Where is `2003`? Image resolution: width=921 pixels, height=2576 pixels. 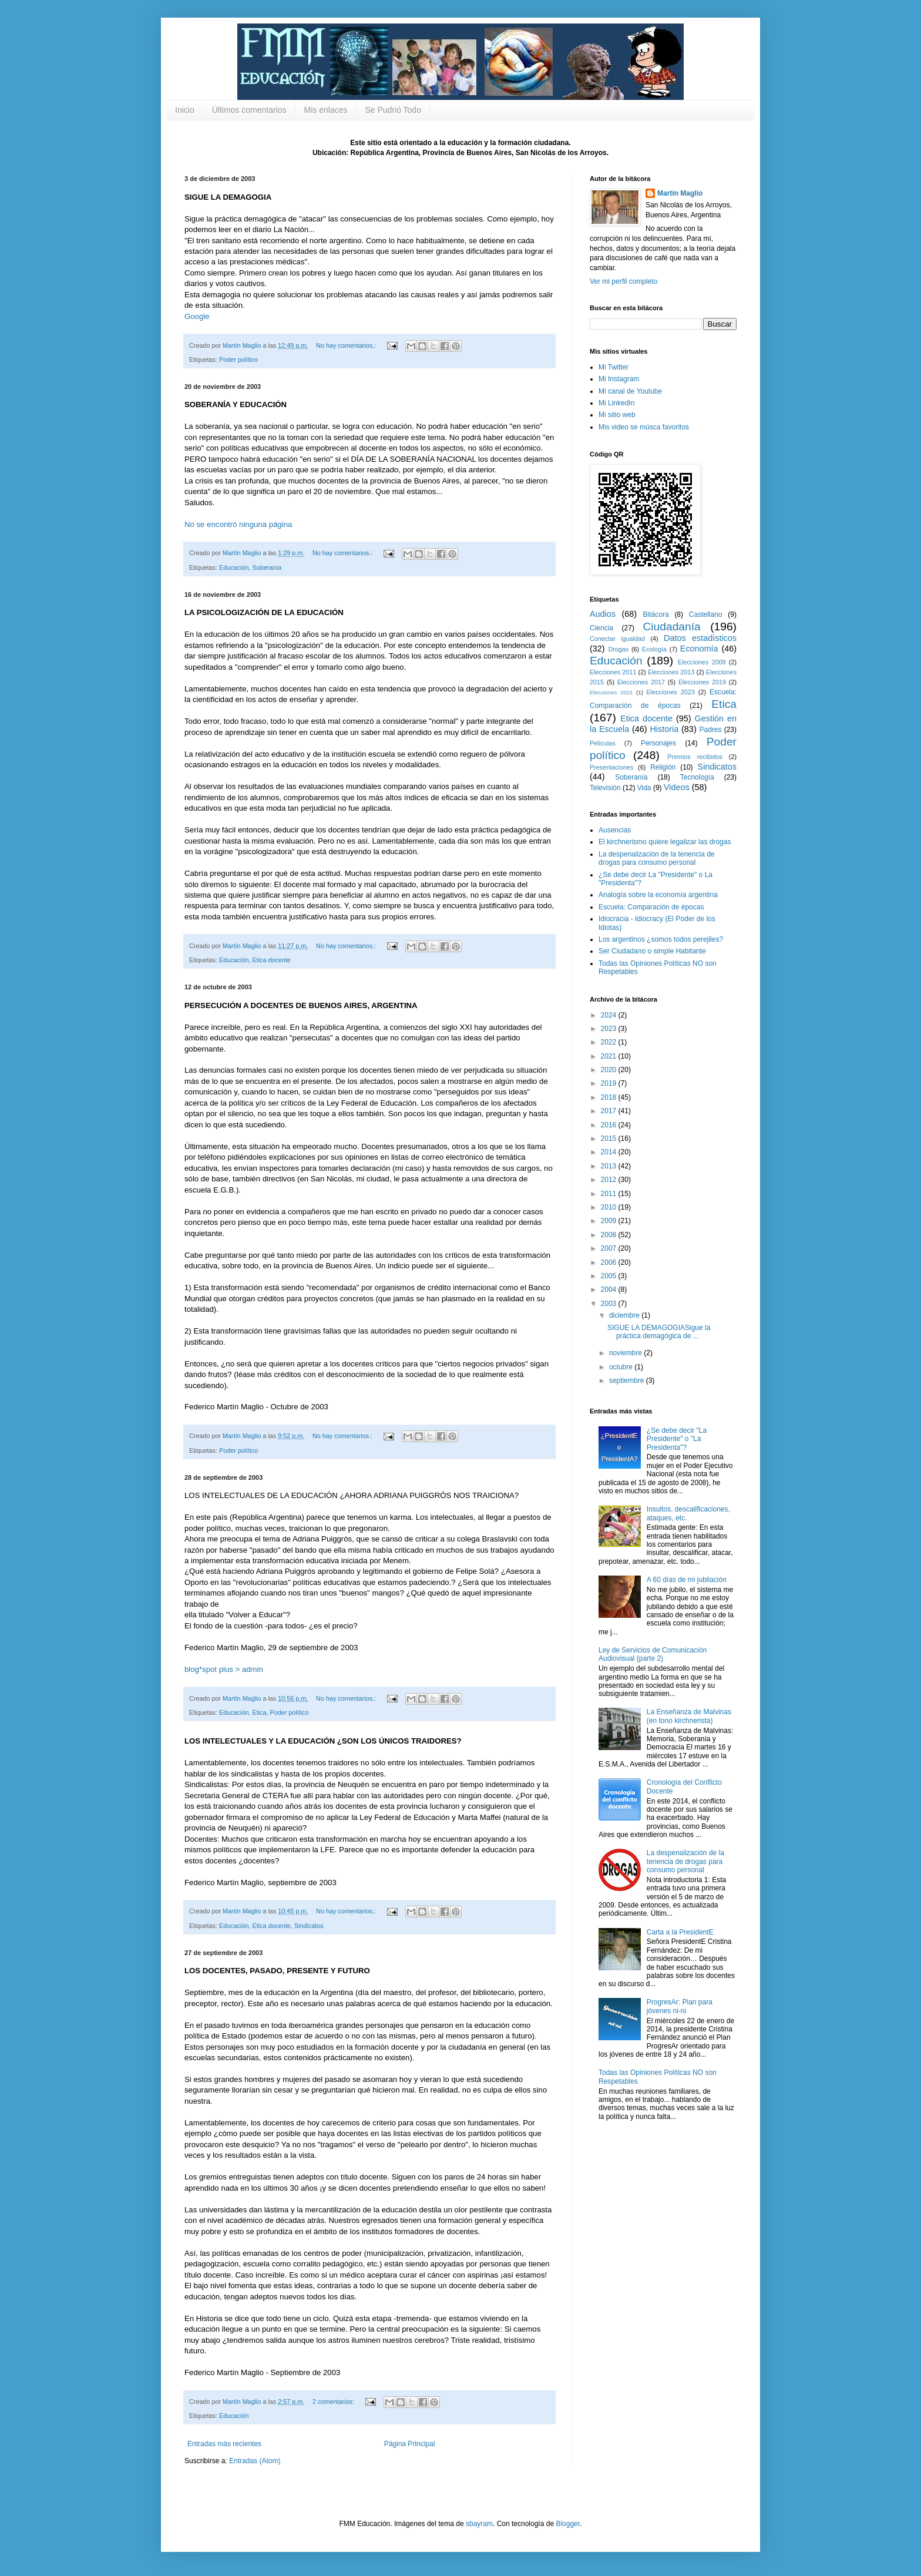 2003 is located at coordinates (610, 1303).